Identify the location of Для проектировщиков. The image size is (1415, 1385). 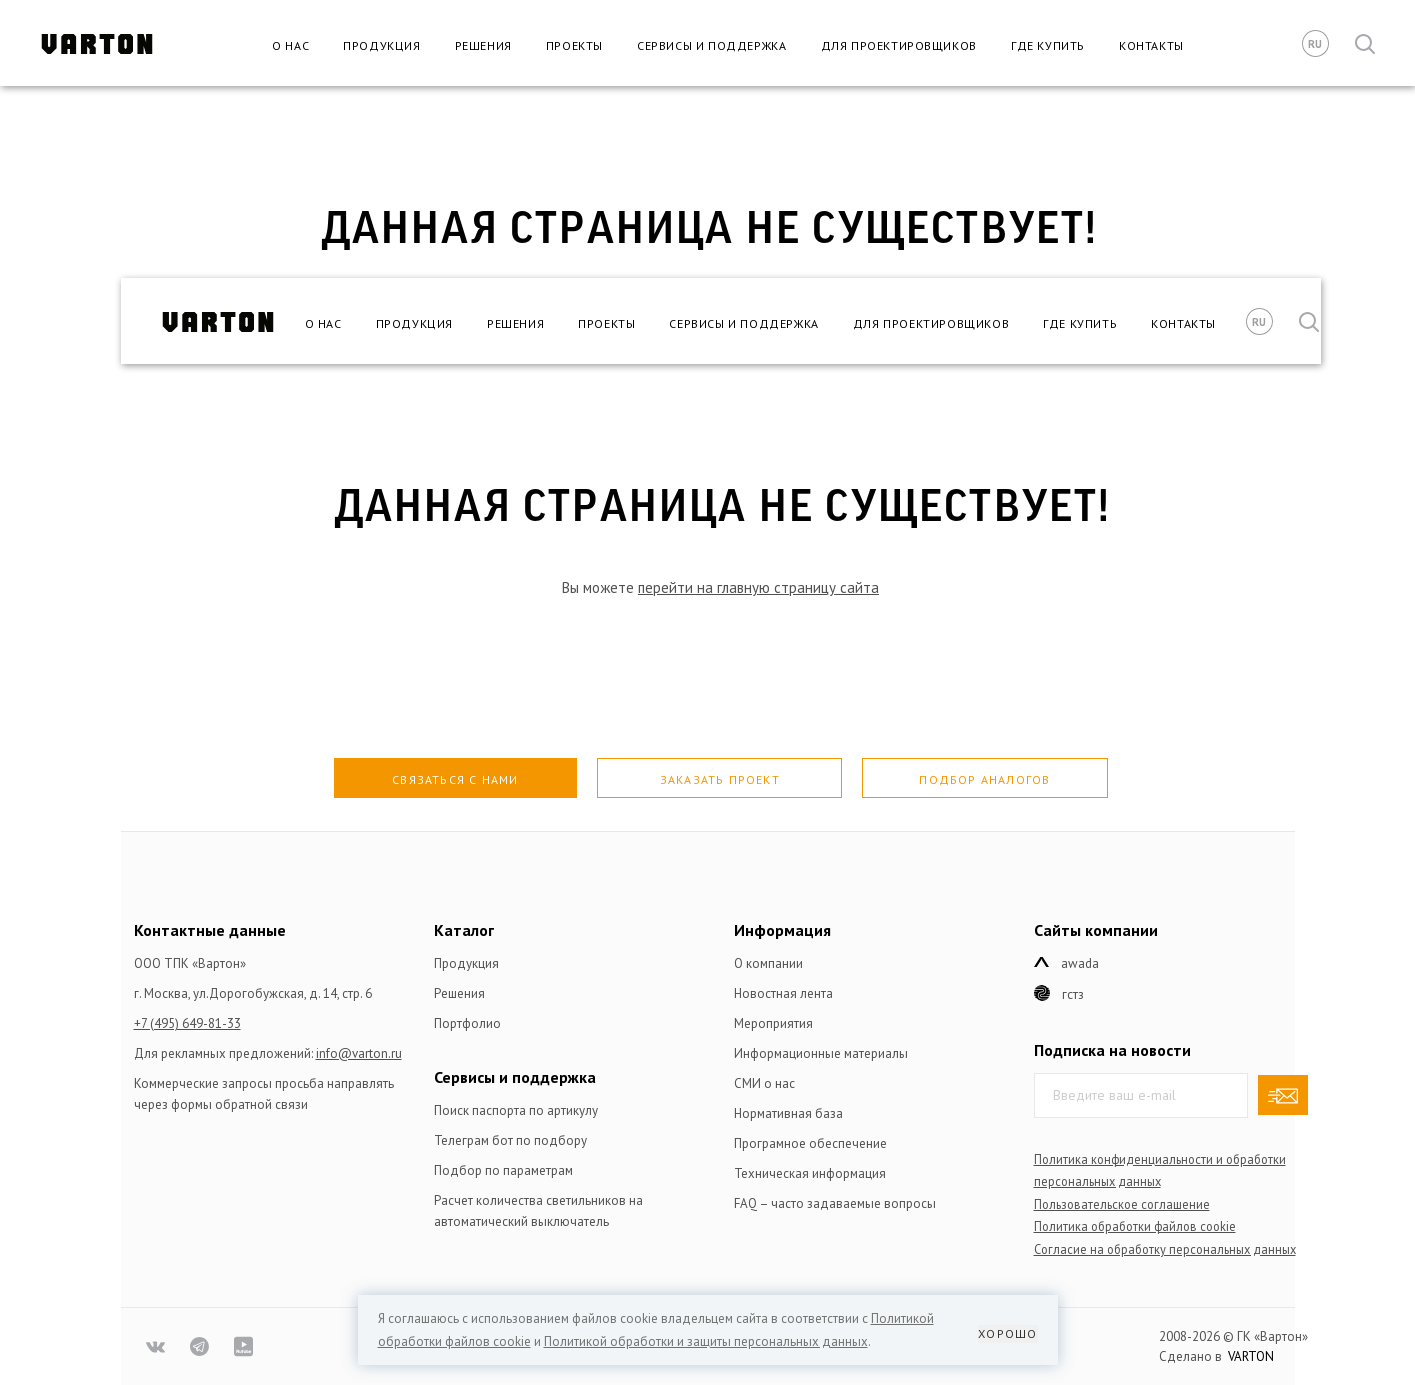
(899, 45).